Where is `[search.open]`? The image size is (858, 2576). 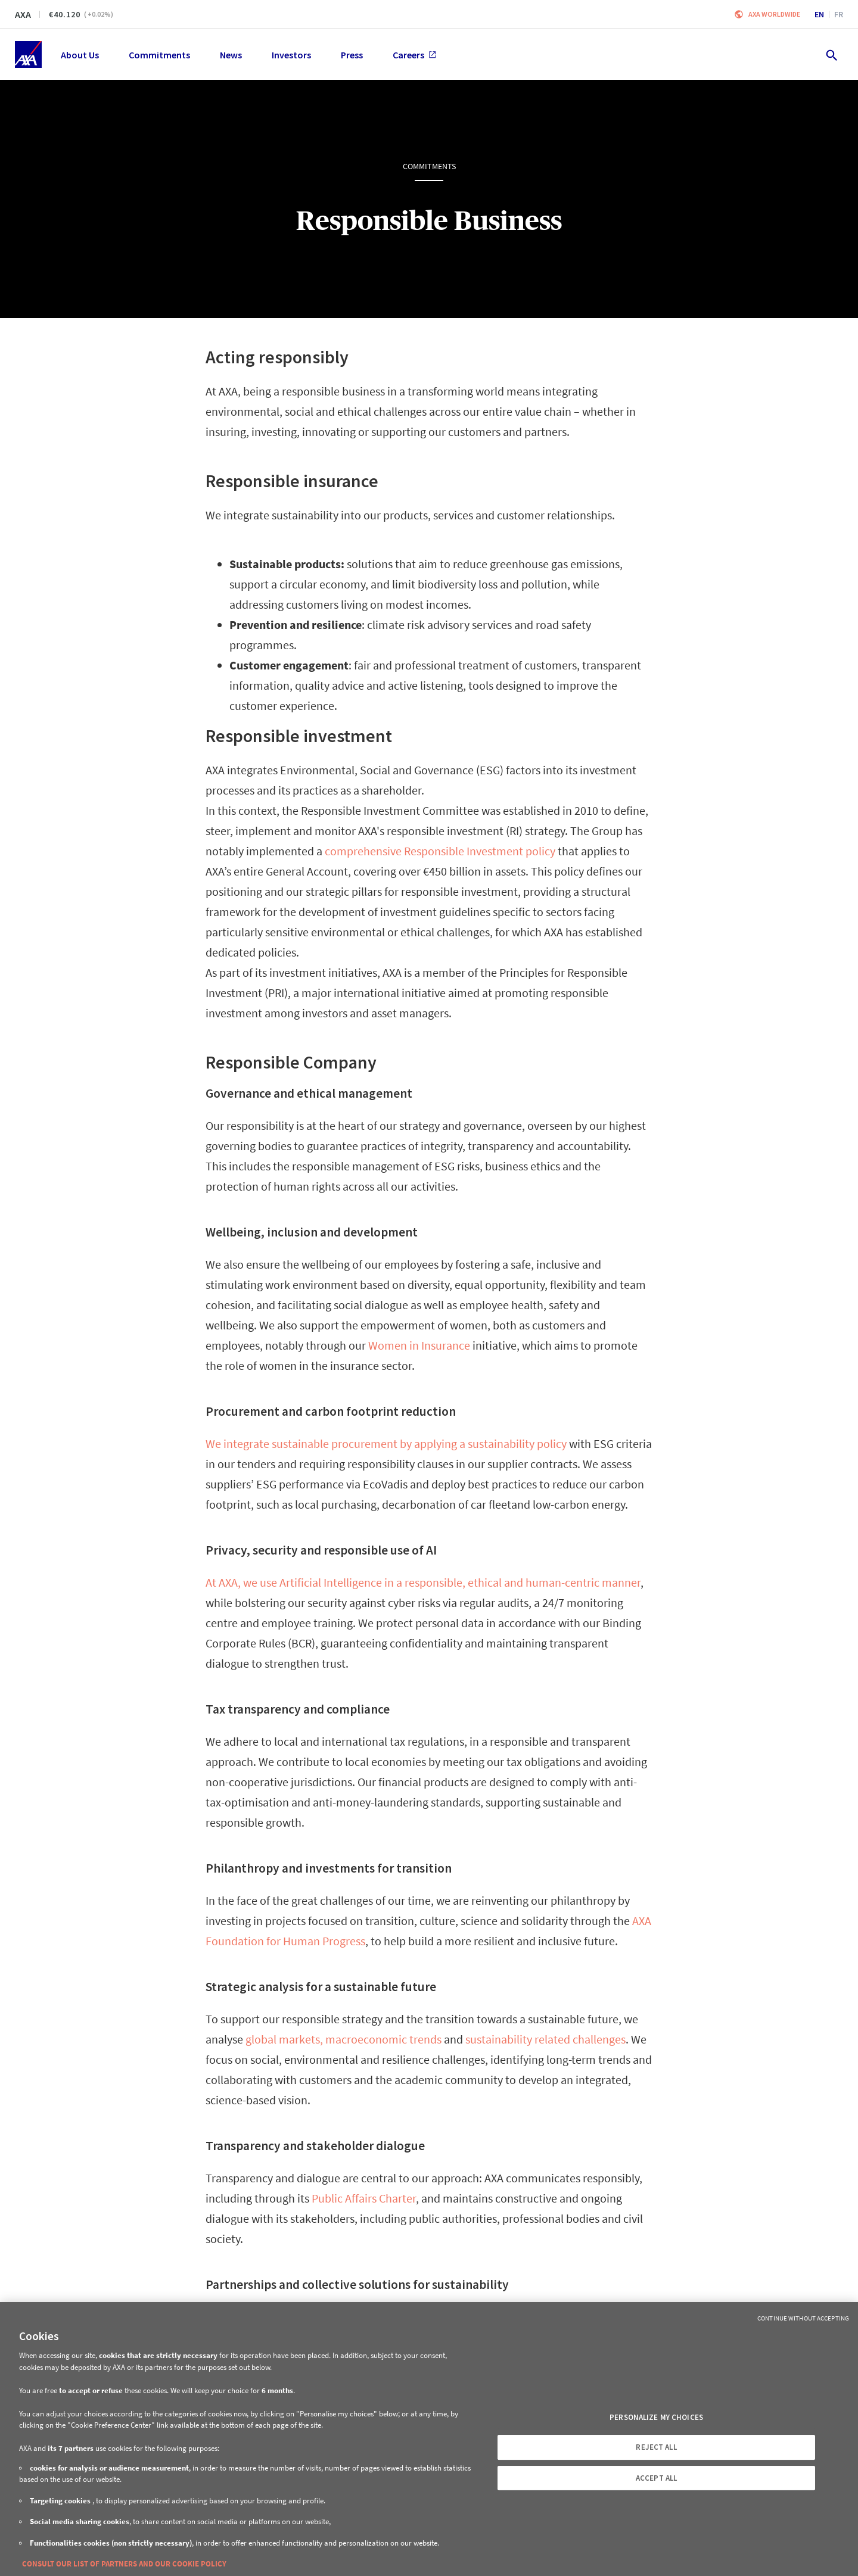 [search.open] is located at coordinates (831, 54).